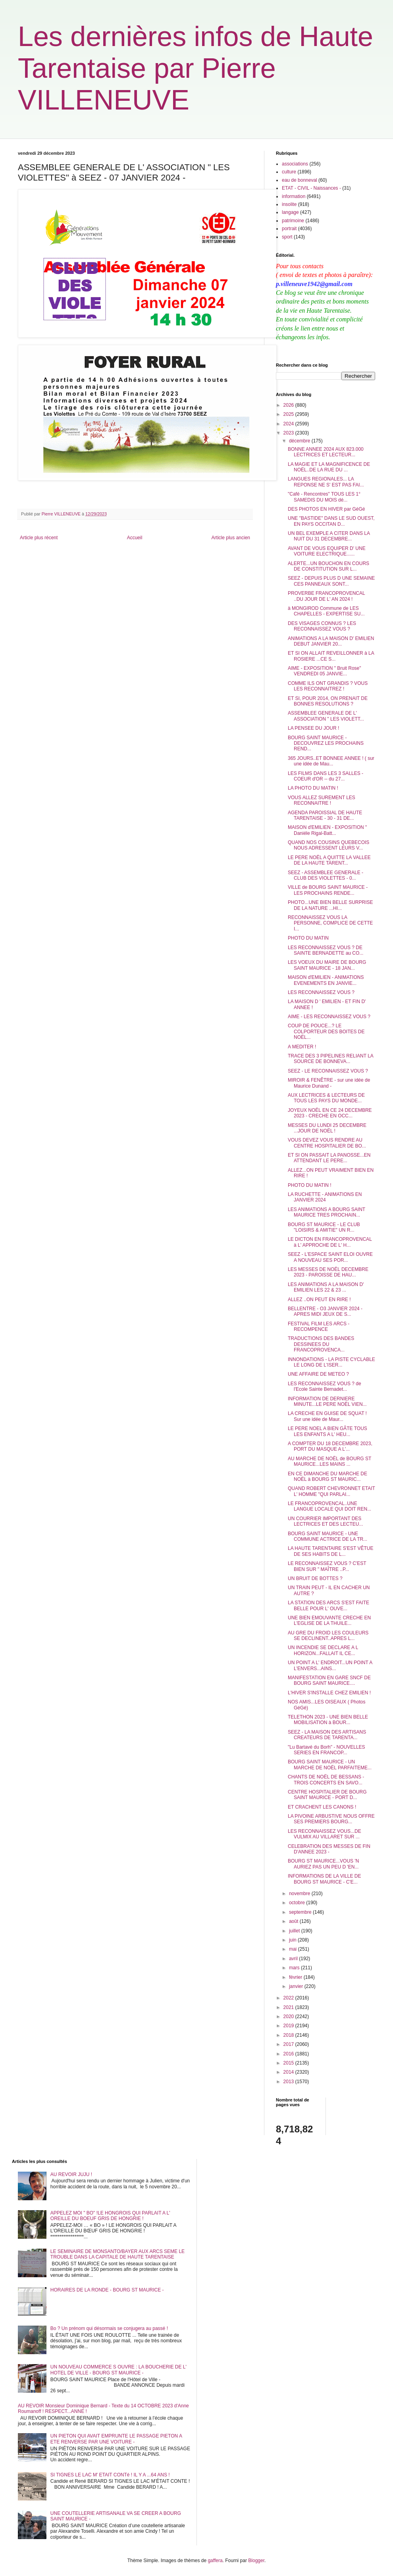  What do you see at coordinates (327, 1416) in the screenshot?
I see `LA CRECHE EN GUISE DE SQUAT ! Sur une idée de Maur...` at bounding box center [327, 1416].